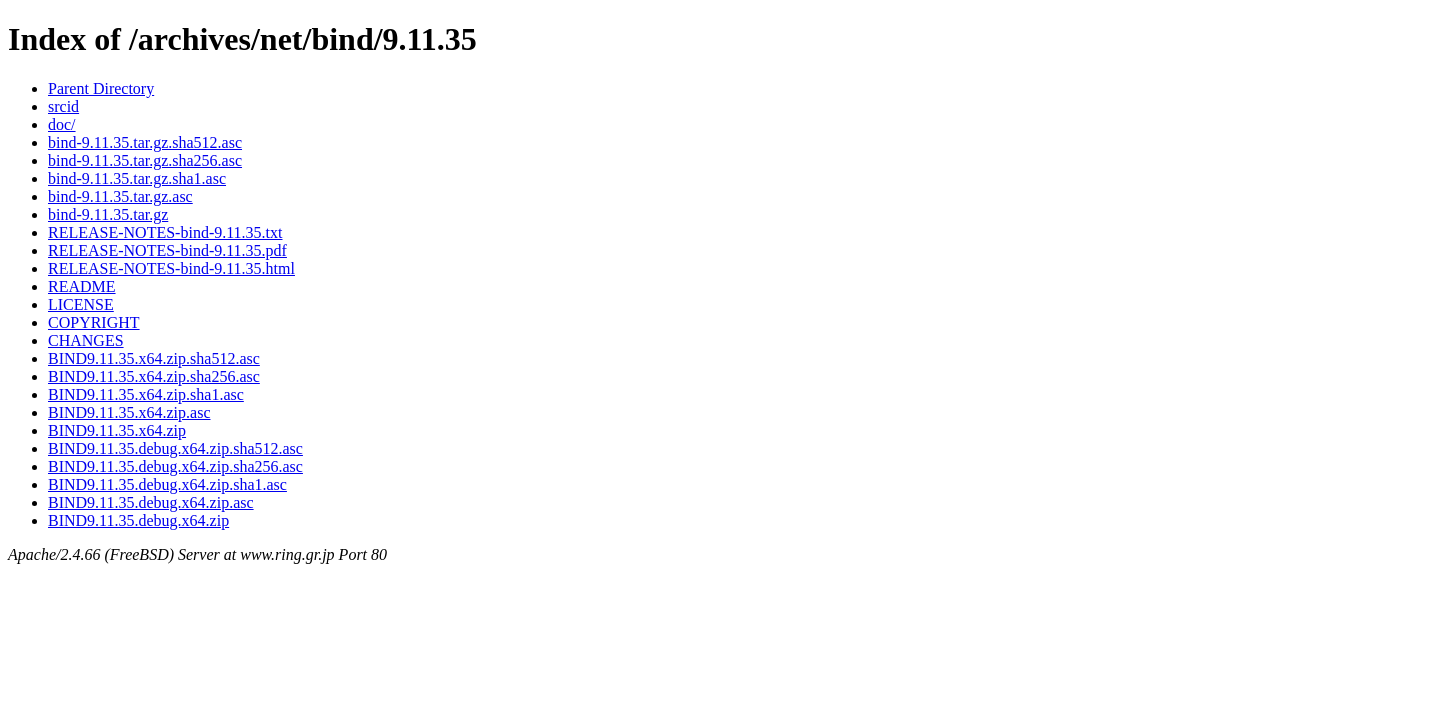 This screenshot has width=1440, height=720. What do you see at coordinates (82, 286) in the screenshot?
I see `README` at bounding box center [82, 286].